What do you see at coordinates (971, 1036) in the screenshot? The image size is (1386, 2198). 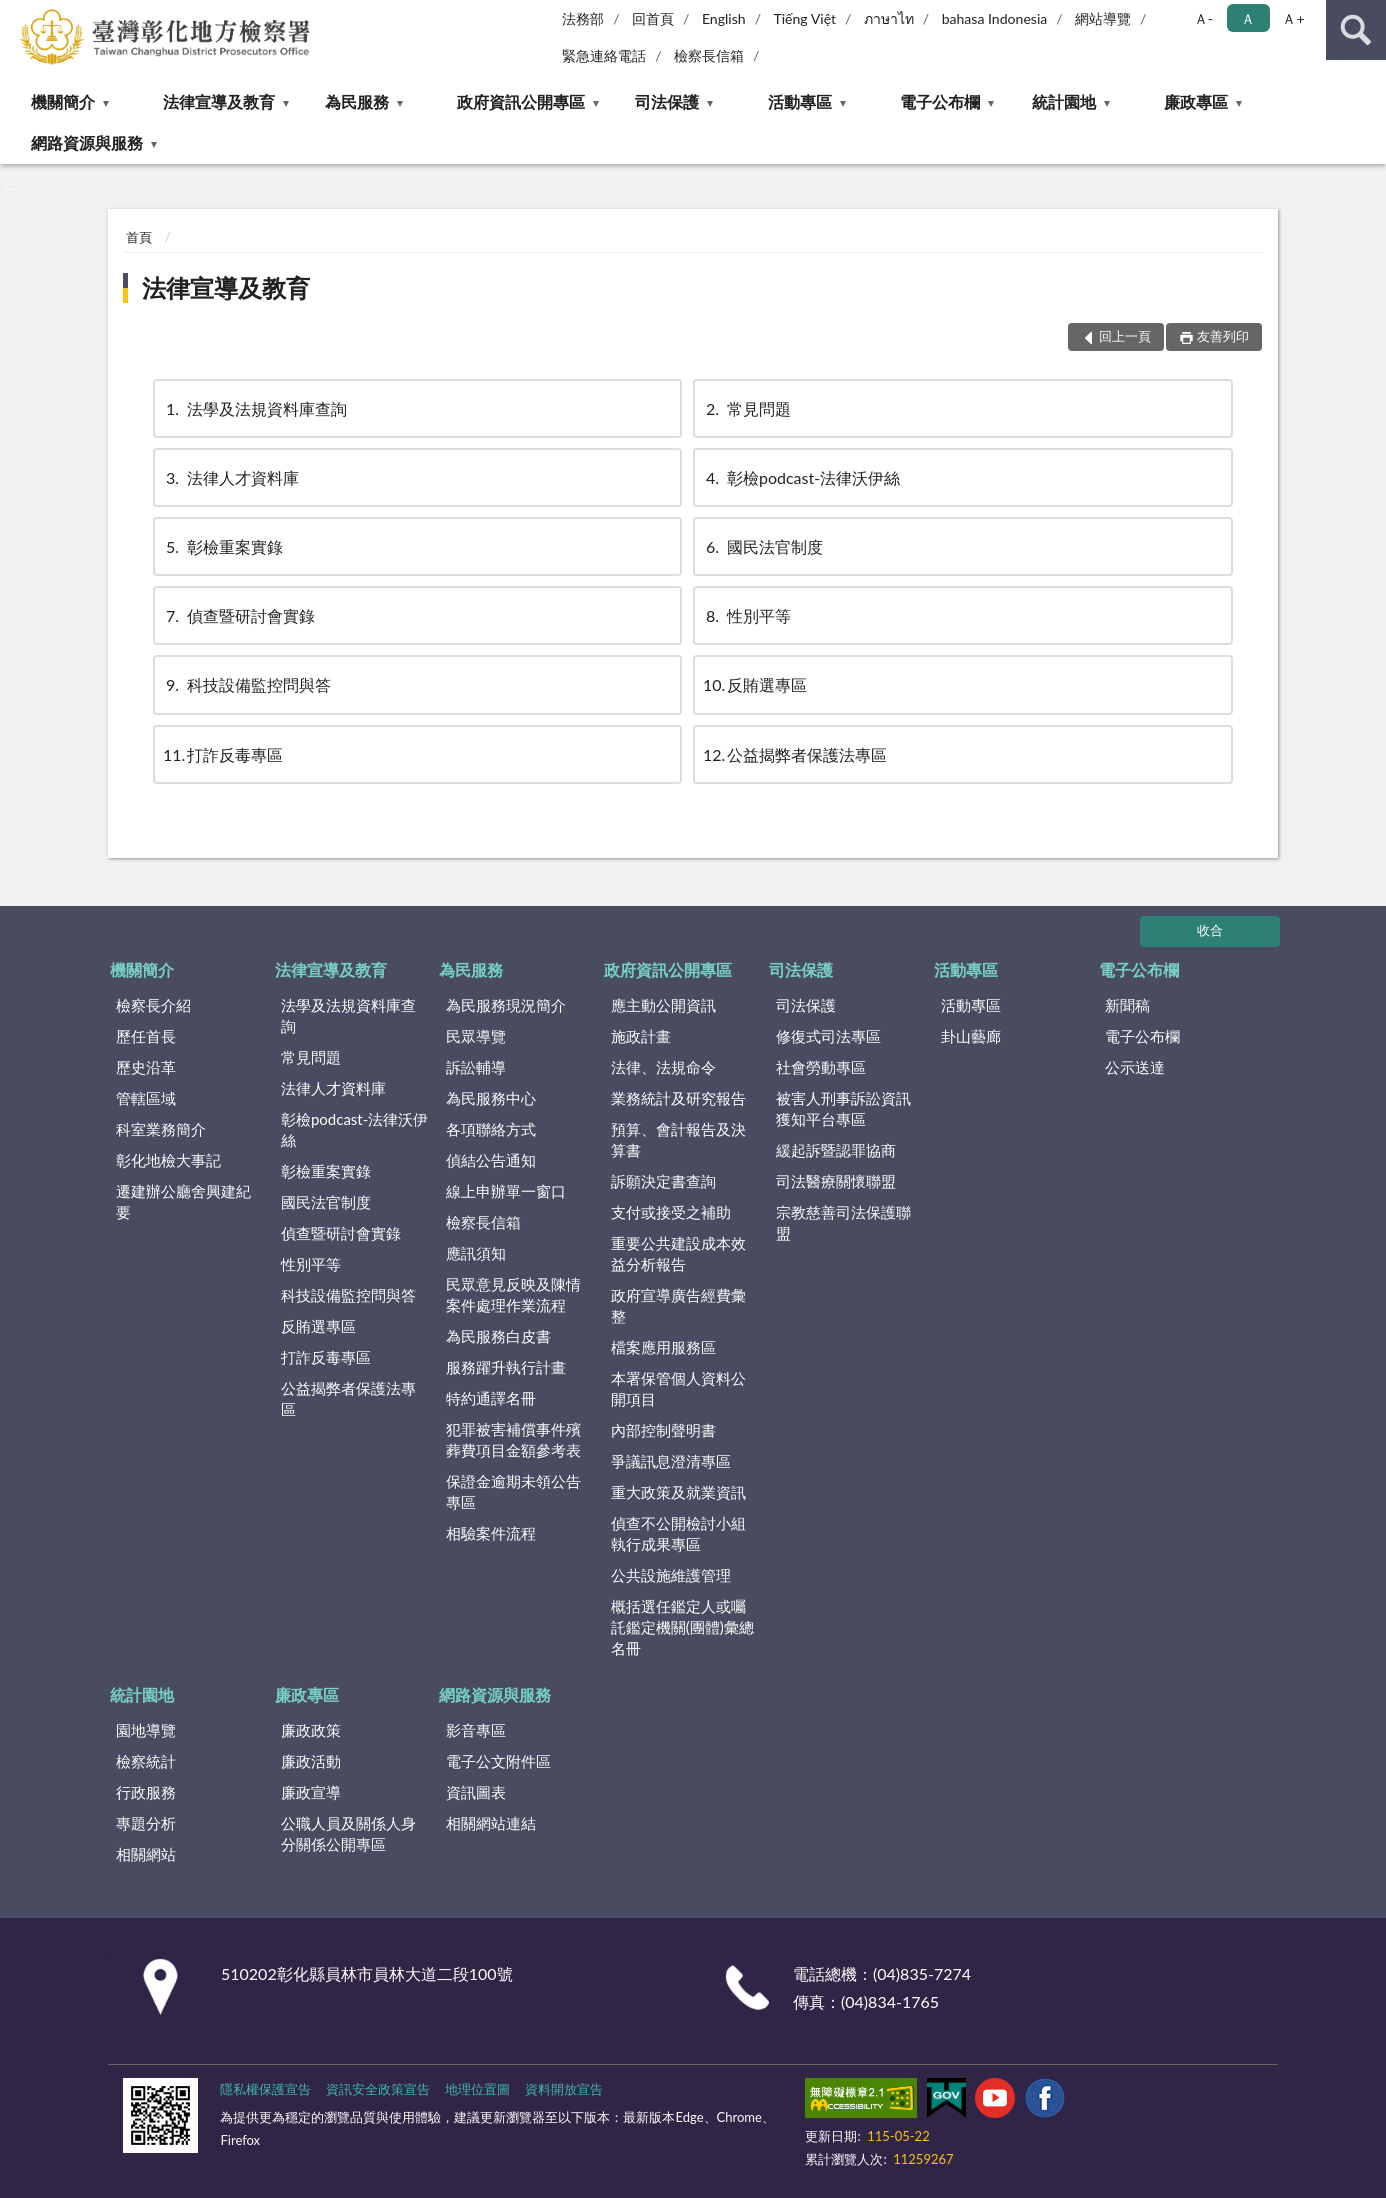 I see `卦山藝廊` at bounding box center [971, 1036].